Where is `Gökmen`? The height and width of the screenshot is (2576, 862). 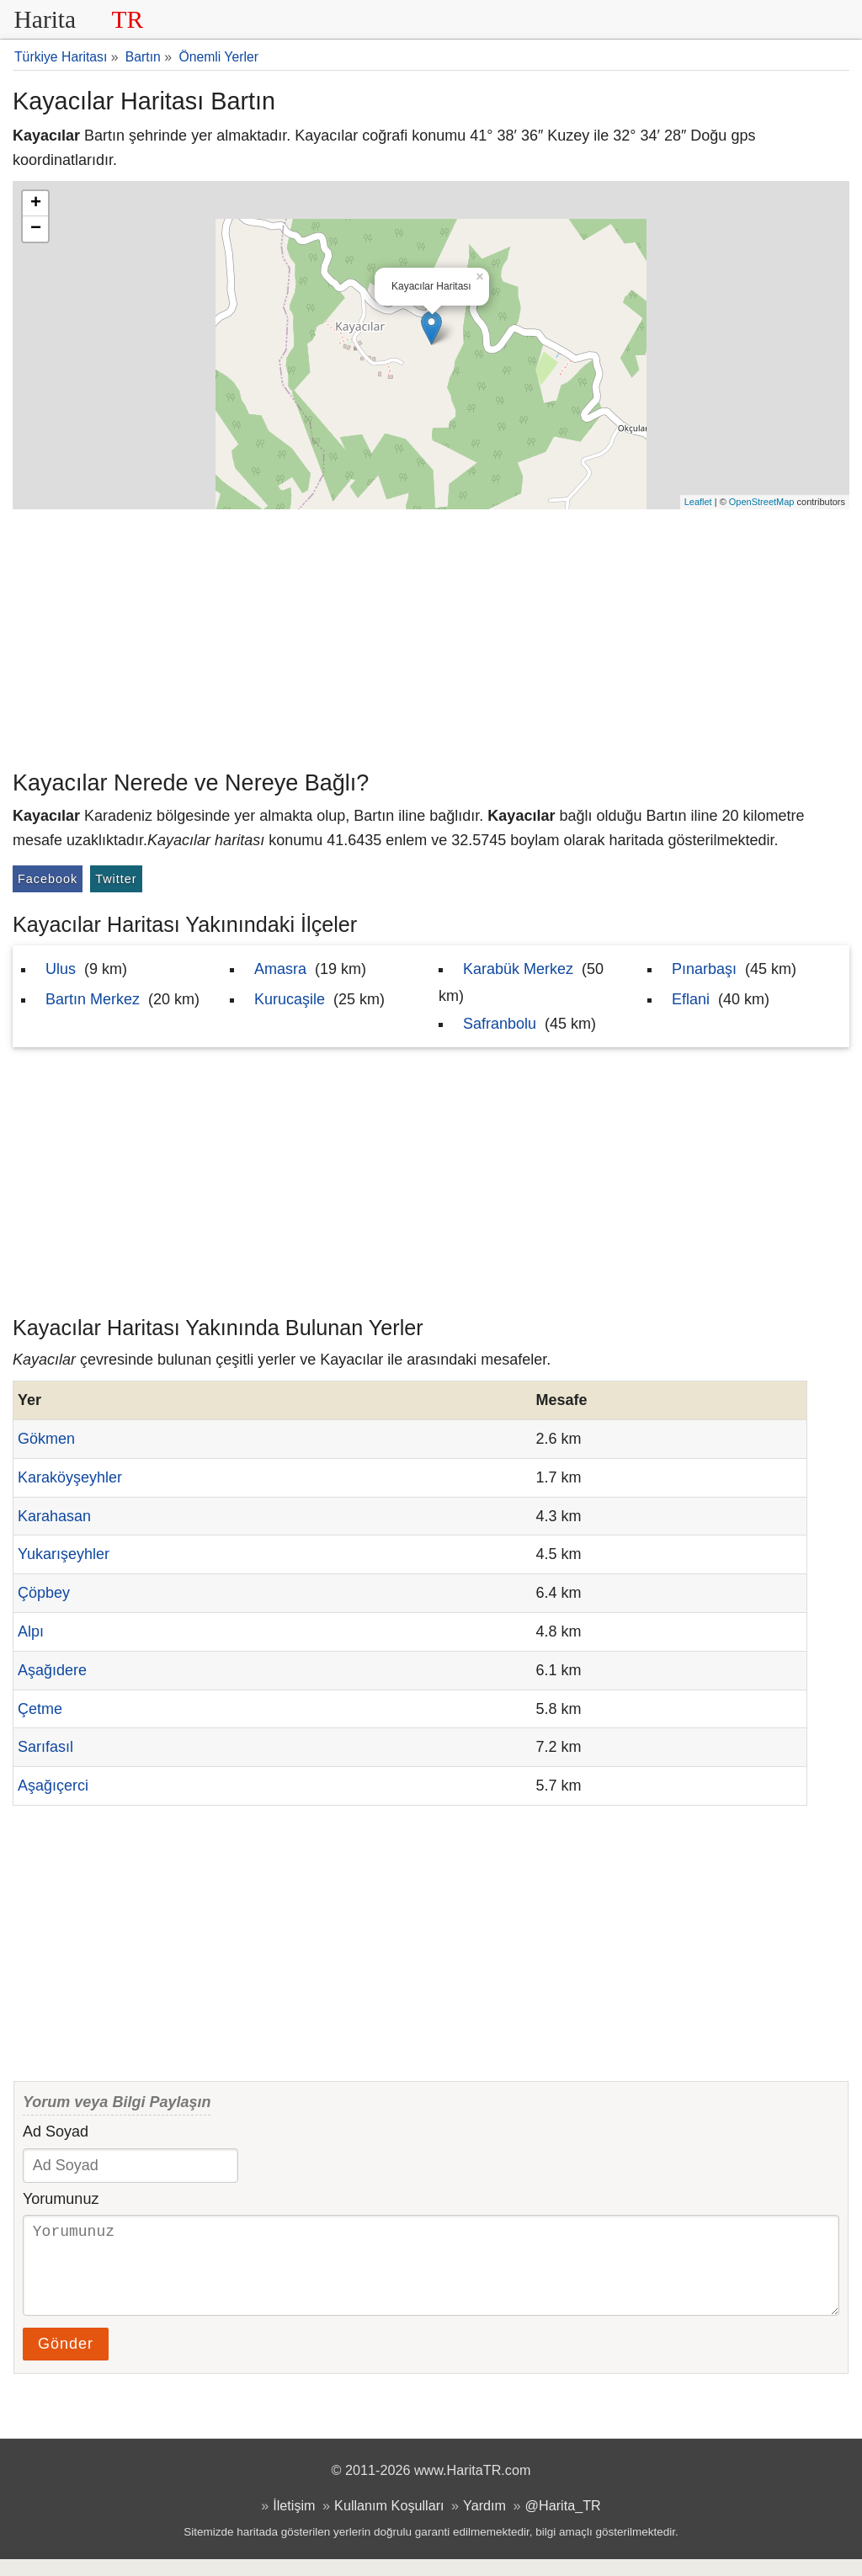
Gökmen is located at coordinates (46, 1438).